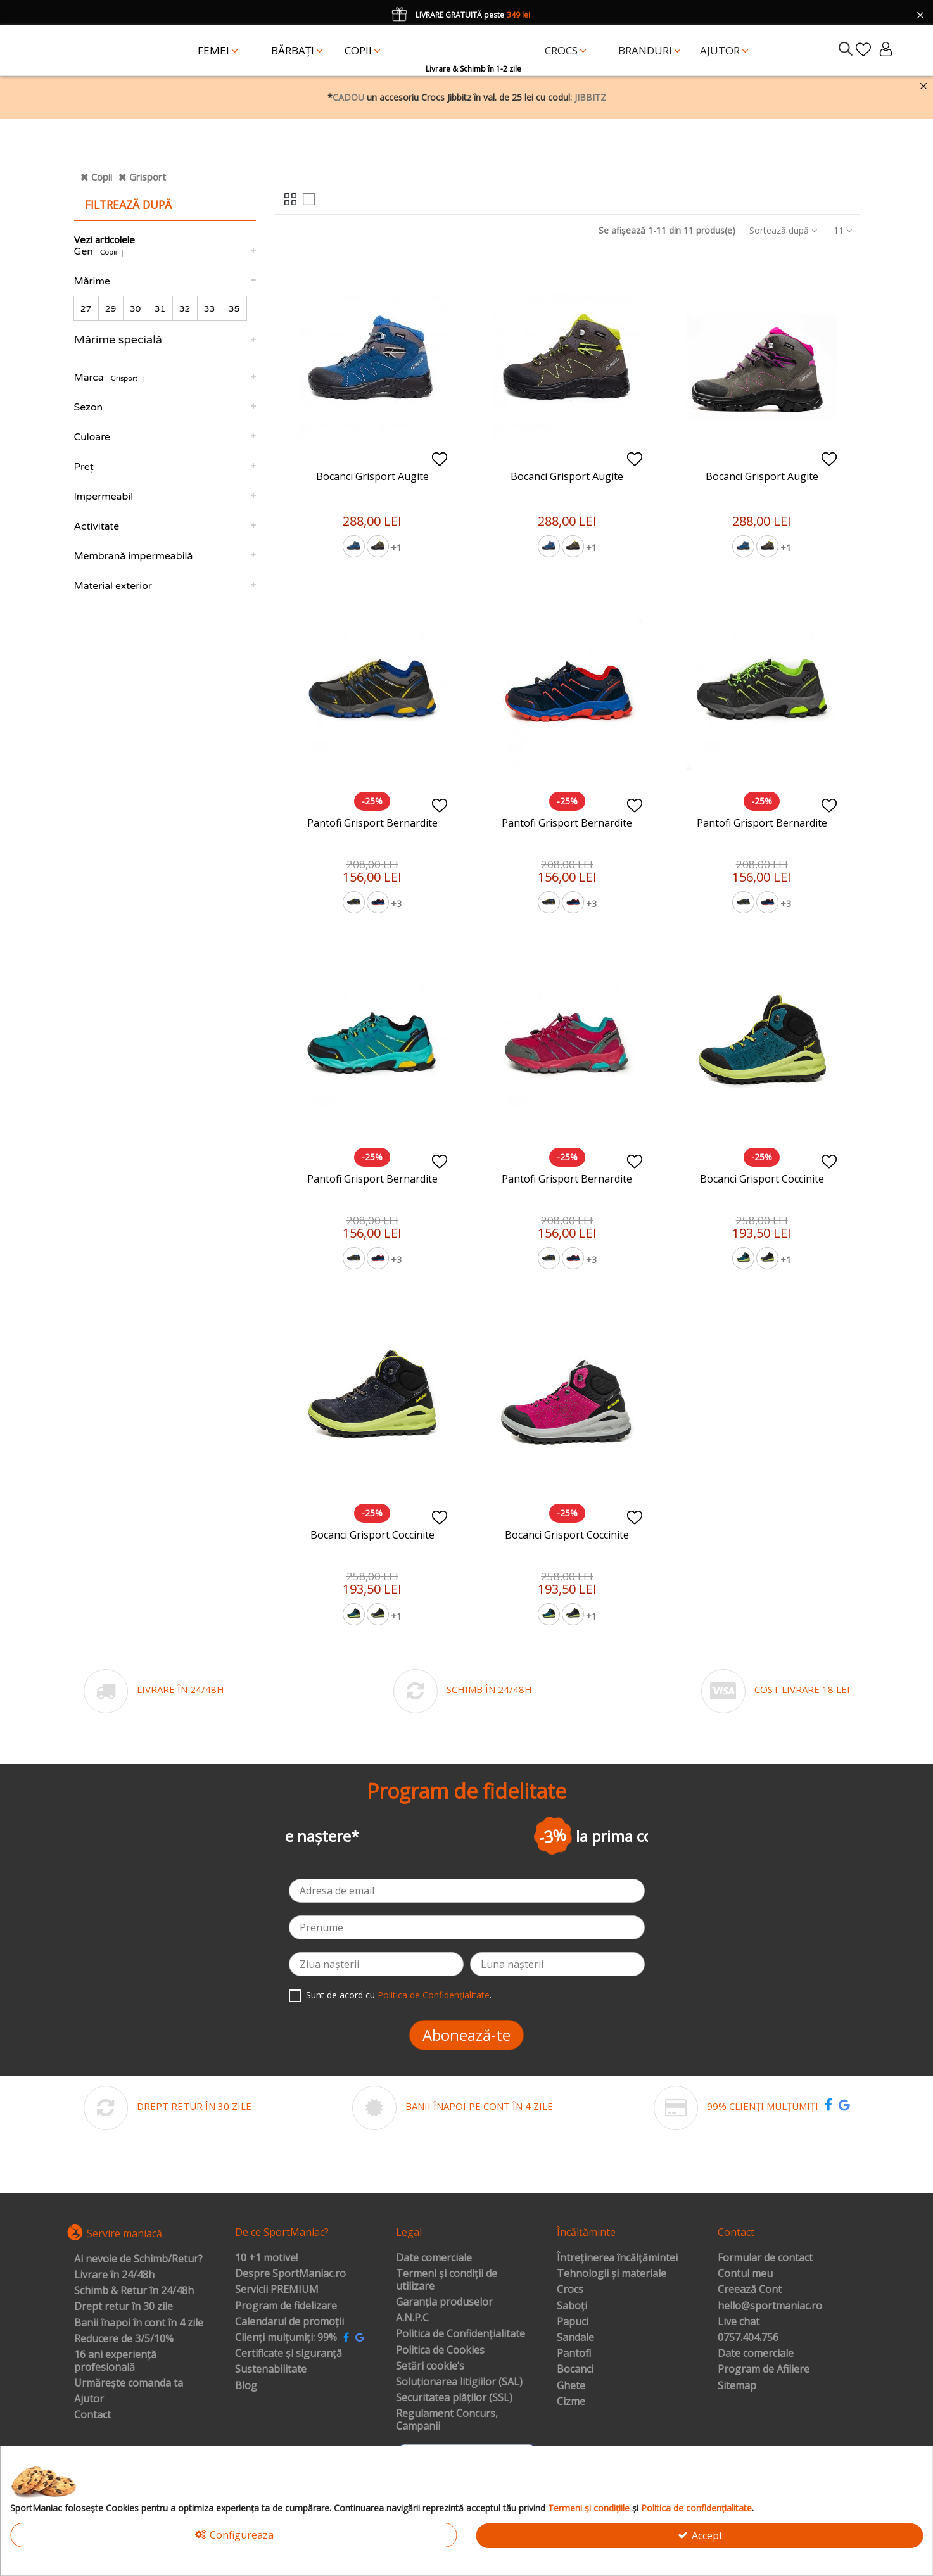 This screenshot has width=933, height=2576. What do you see at coordinates (246, 2386) in the screenshot?
I see `Blog` at bounding box center [246, 2386].